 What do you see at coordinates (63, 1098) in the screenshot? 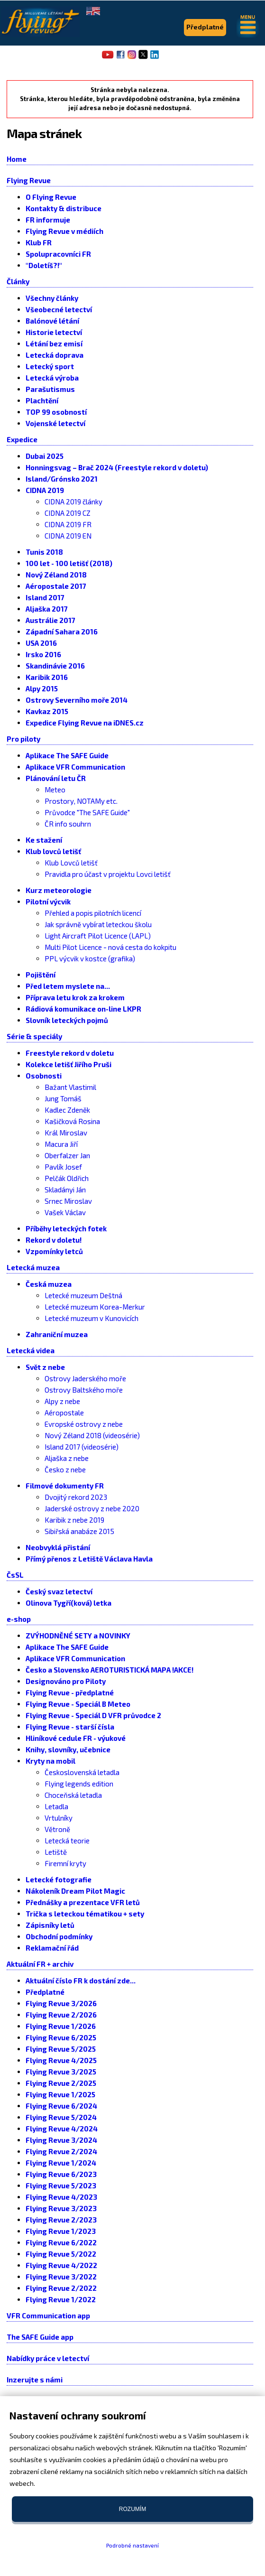
I see `Jung Tomáš` at bounding box center [63, 1098].